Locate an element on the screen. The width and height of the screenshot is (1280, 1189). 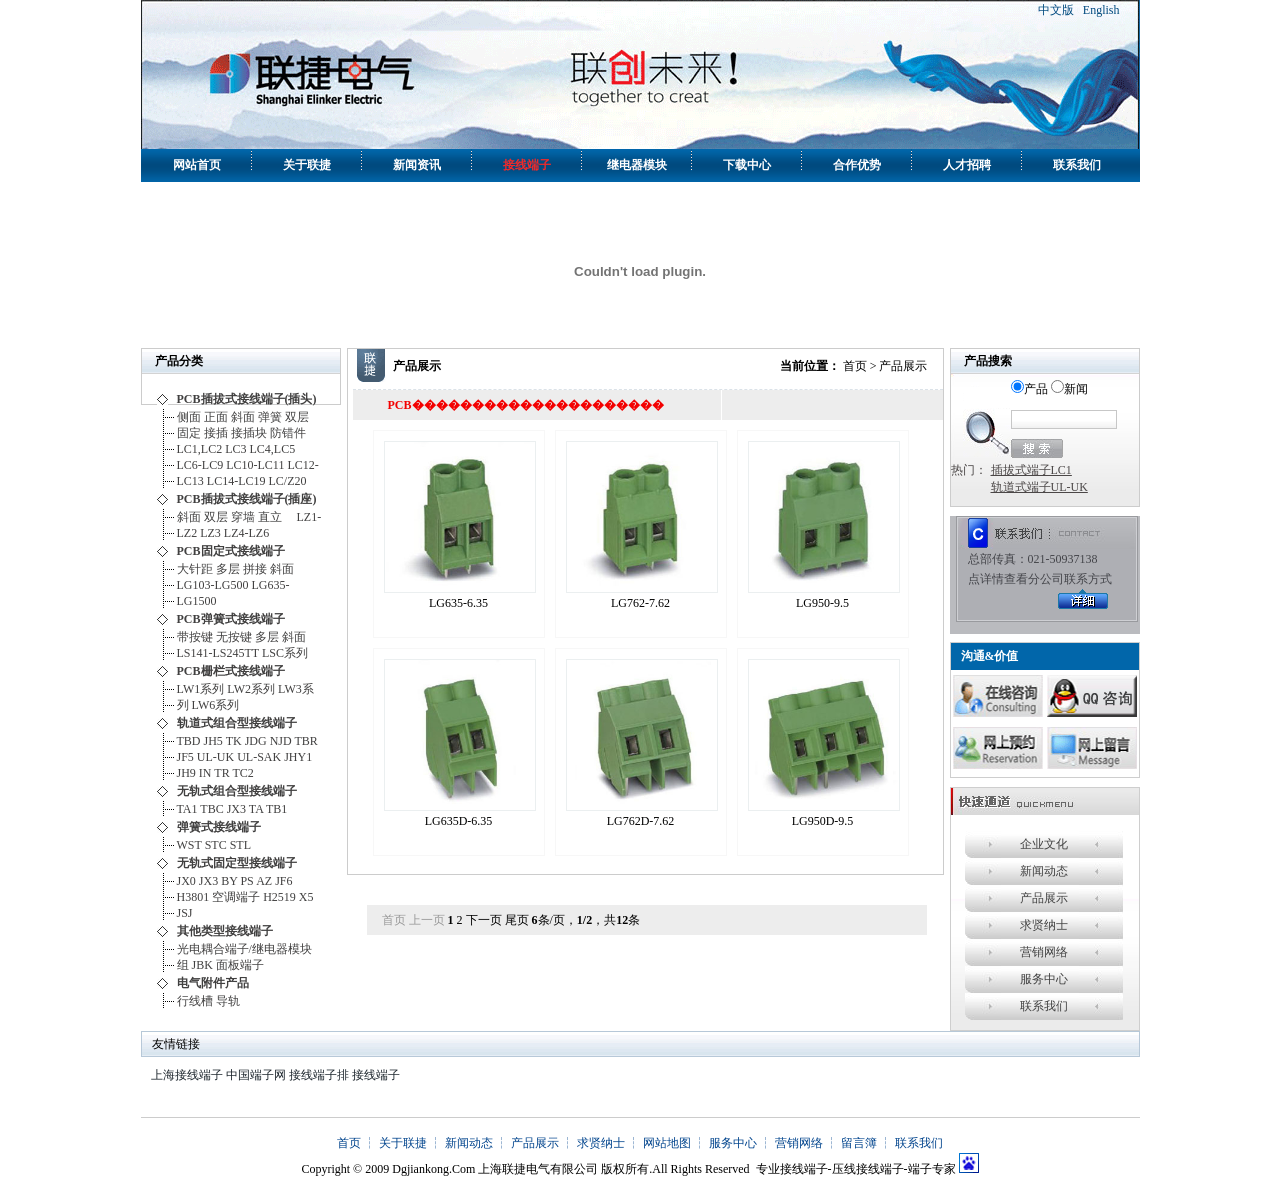
TB1 is located at coordinates (276, 809).